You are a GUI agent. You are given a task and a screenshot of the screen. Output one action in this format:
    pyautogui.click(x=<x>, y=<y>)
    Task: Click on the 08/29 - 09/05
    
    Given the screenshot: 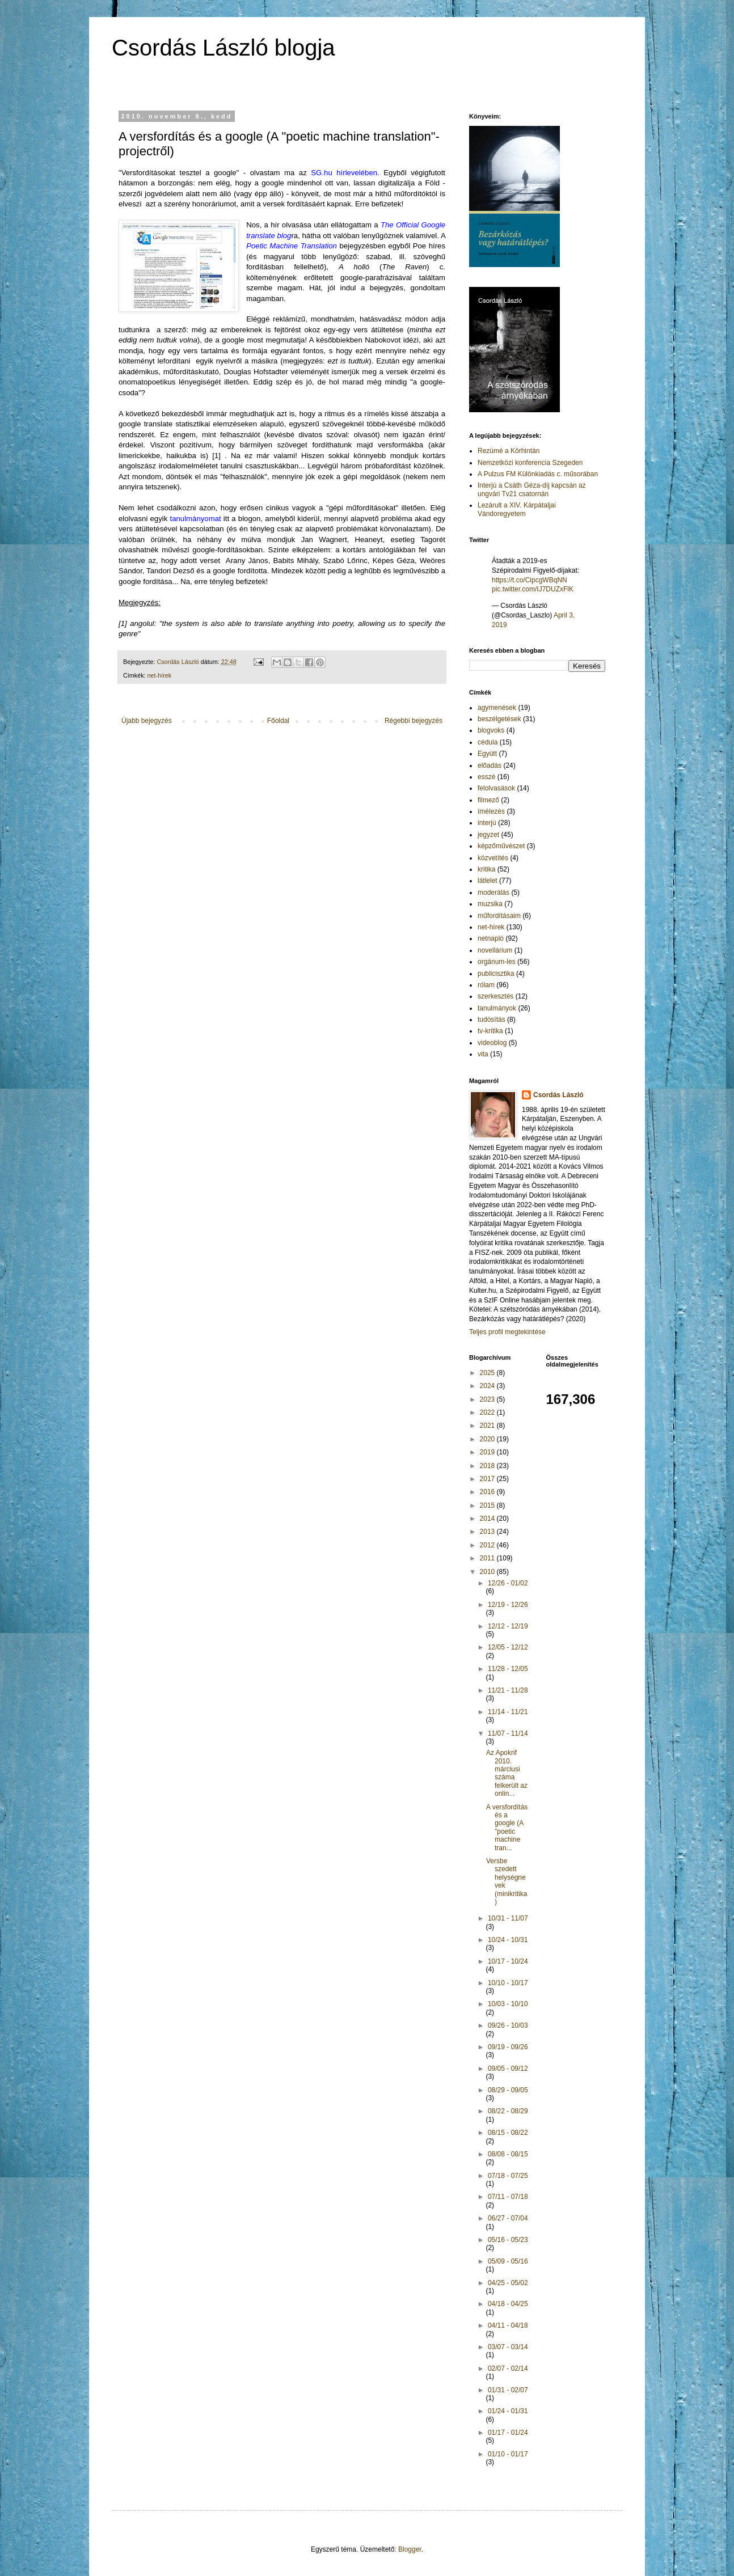 What is the action you would take?
    pyautogui.click(x=508, y=2090)
    